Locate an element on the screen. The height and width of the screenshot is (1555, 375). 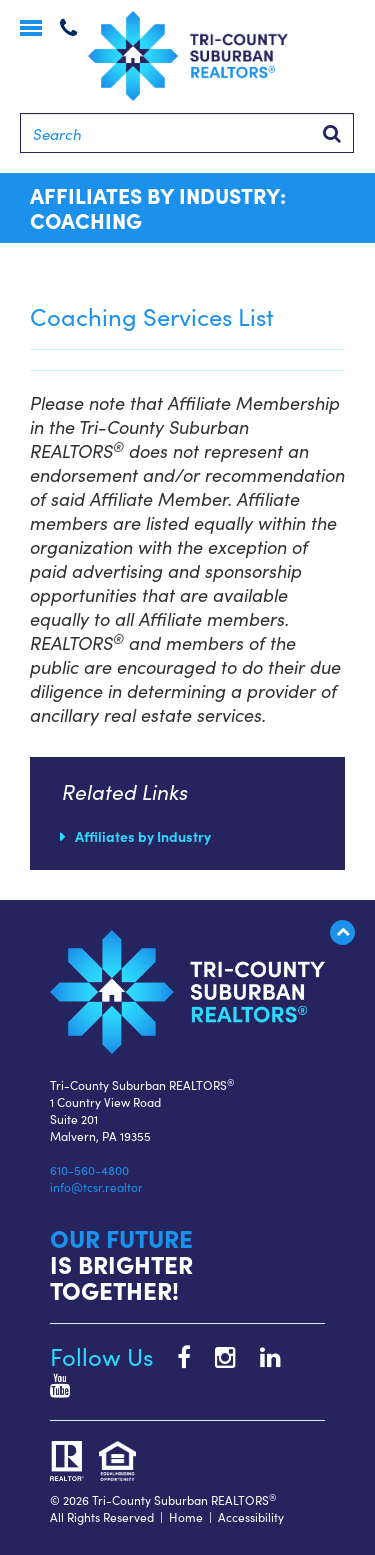
Affiliates by Industry is located at coordinates (143, 836).